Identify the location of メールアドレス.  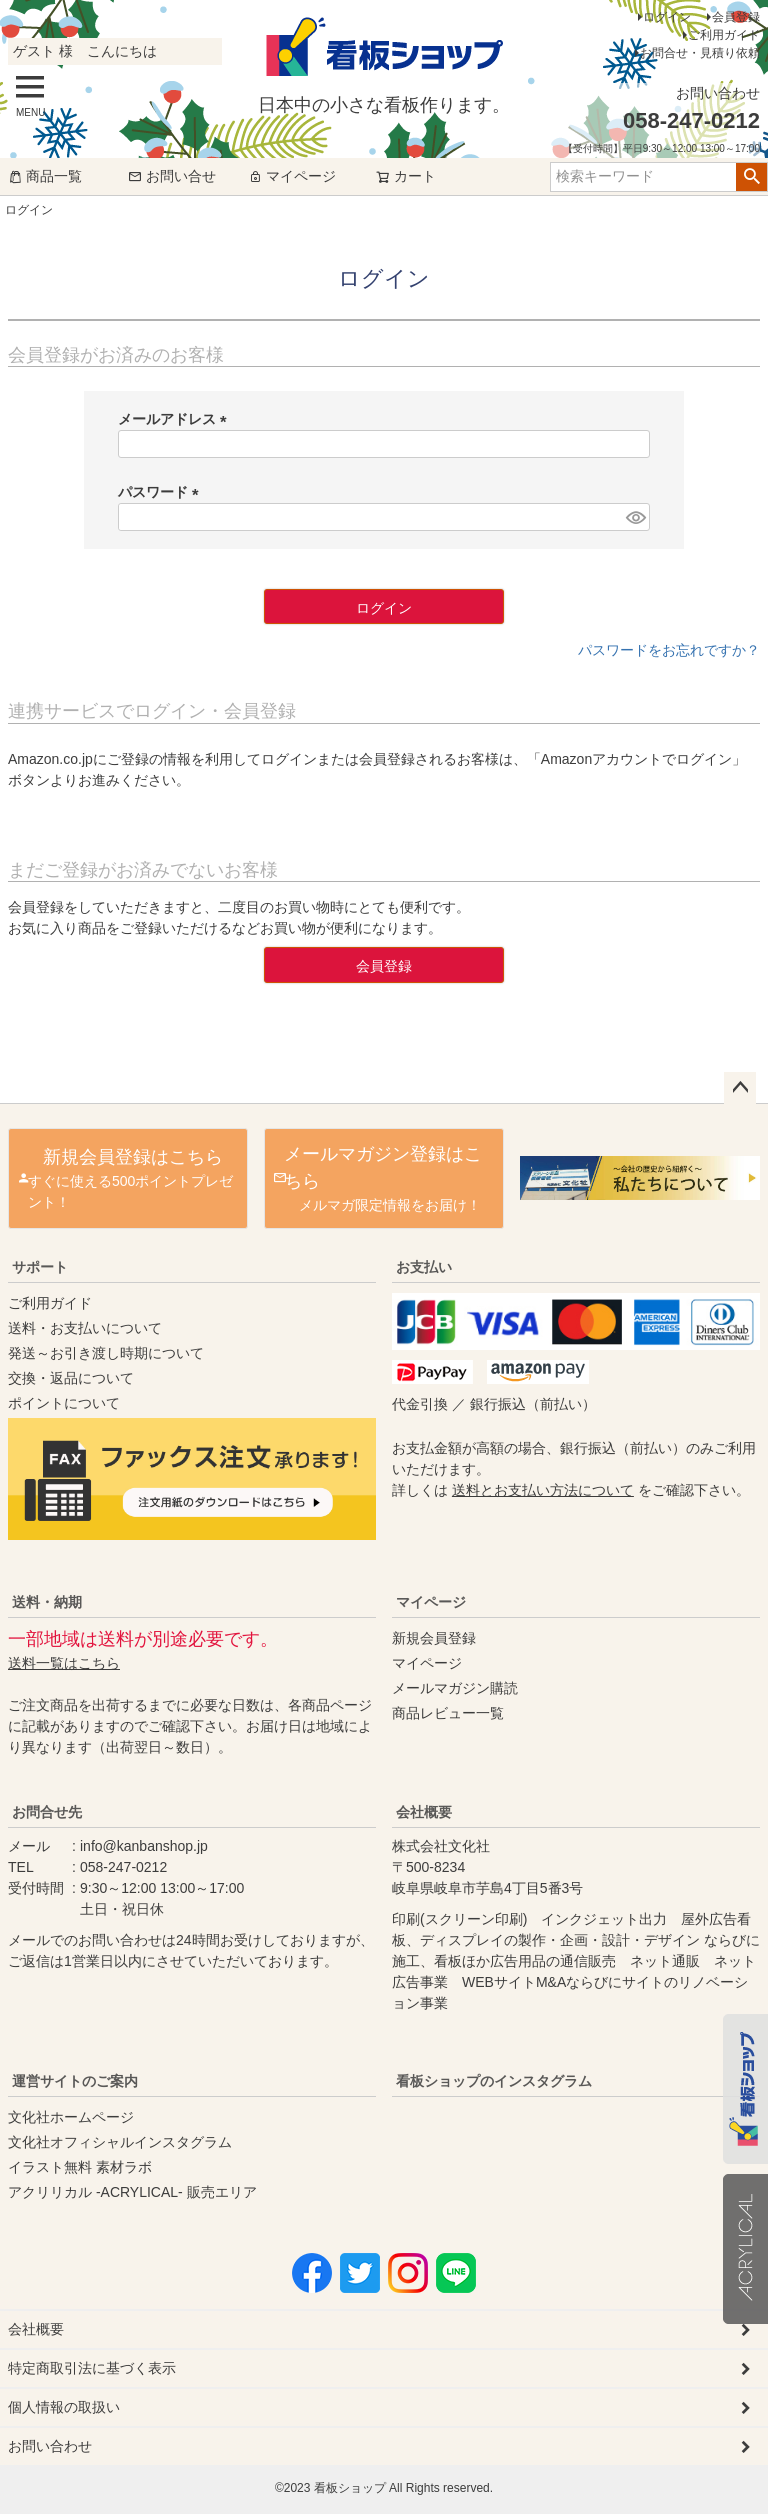
(176, 419).